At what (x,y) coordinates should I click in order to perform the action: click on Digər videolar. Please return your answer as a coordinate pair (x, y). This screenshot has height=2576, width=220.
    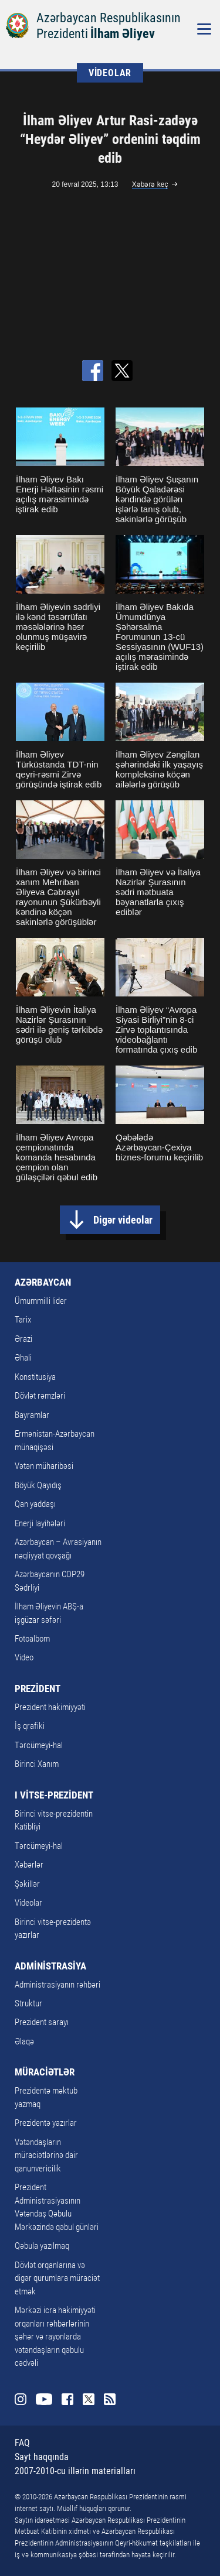
    Looking at the image, I should click on (123, 1220).